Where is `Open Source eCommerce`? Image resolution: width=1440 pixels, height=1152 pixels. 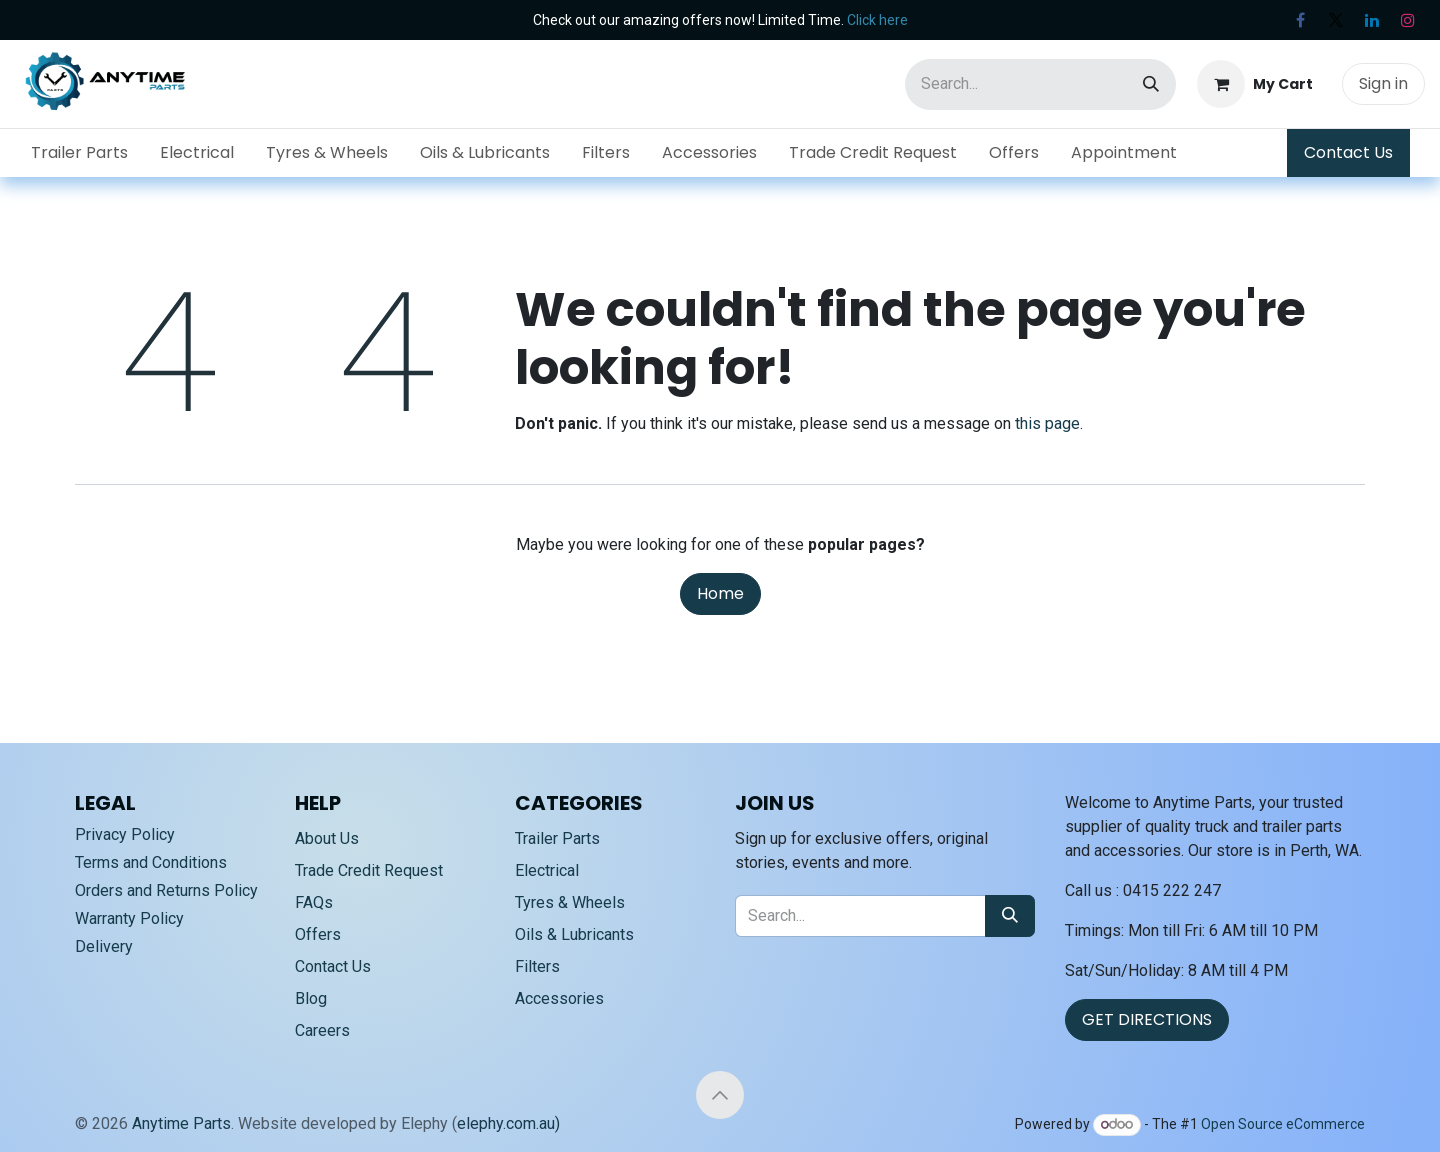
Open Source eCommerce is located at coordinates (1283, 1124).